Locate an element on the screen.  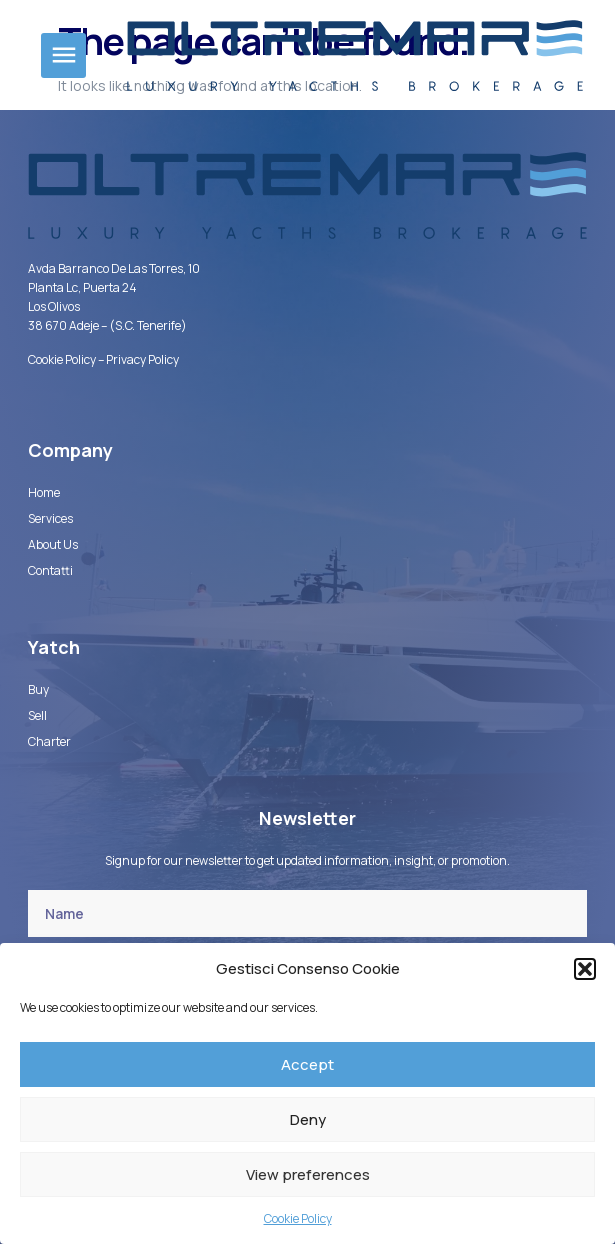
Deny is located at coordinates (308, 1119).